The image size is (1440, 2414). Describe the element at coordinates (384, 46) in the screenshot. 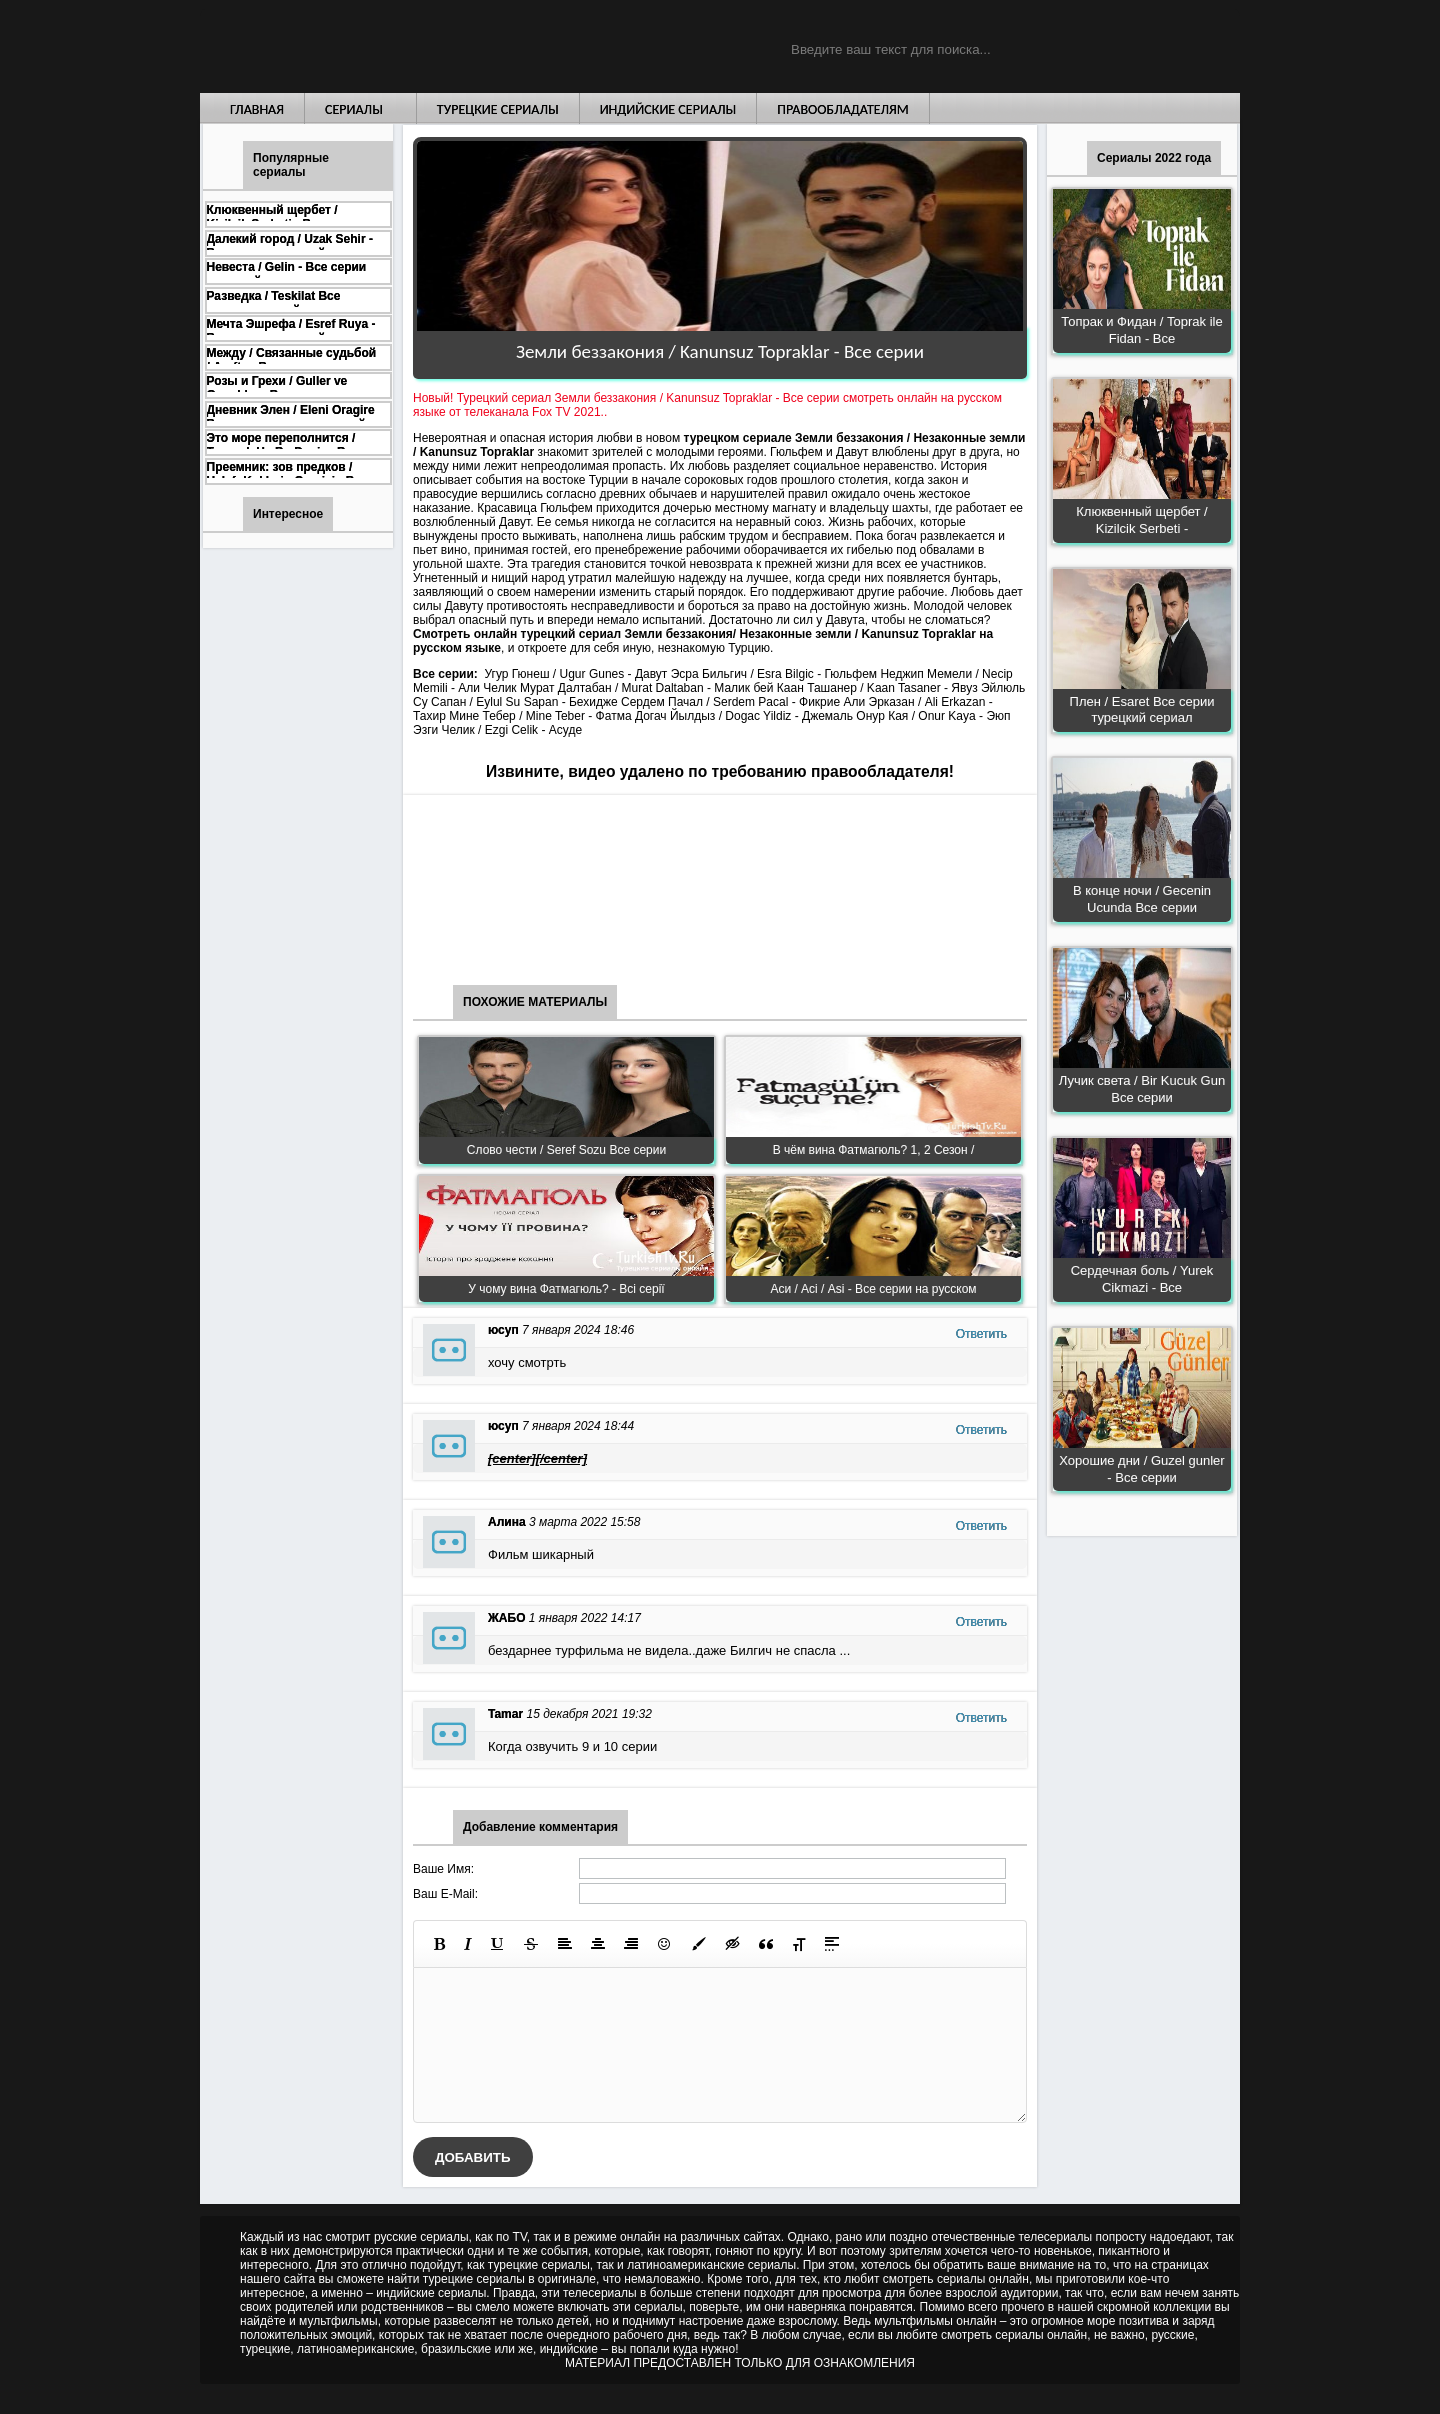

I see `Турецкие сериалы на русском языке смотреть бесплатно онлайн - Turkish TV` at that location.